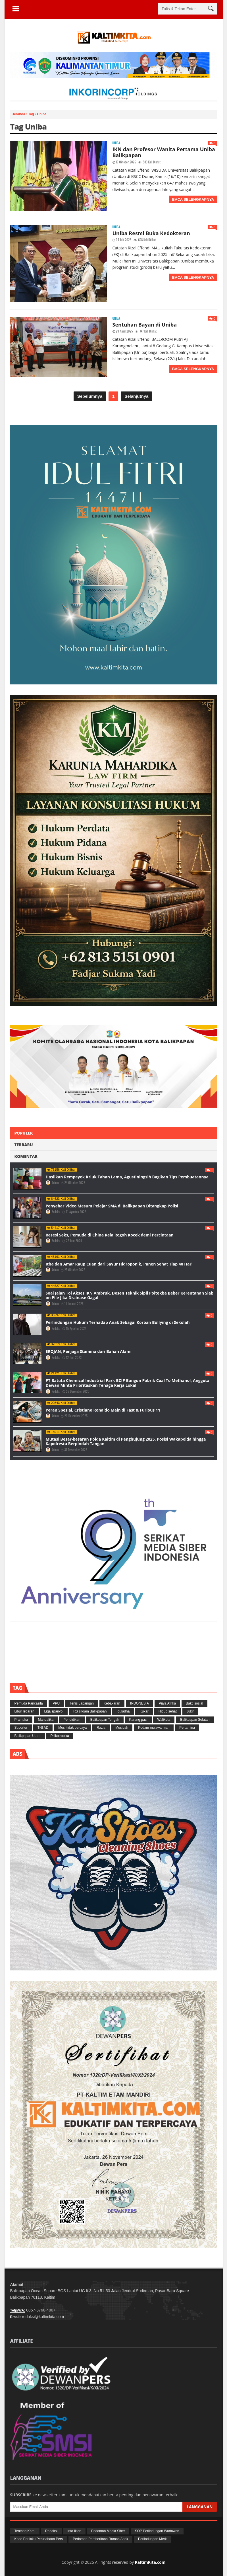  Describe the element at coordinates (104, 1720) in the screenshot. I see `Balikpapan Tengah` at that location.